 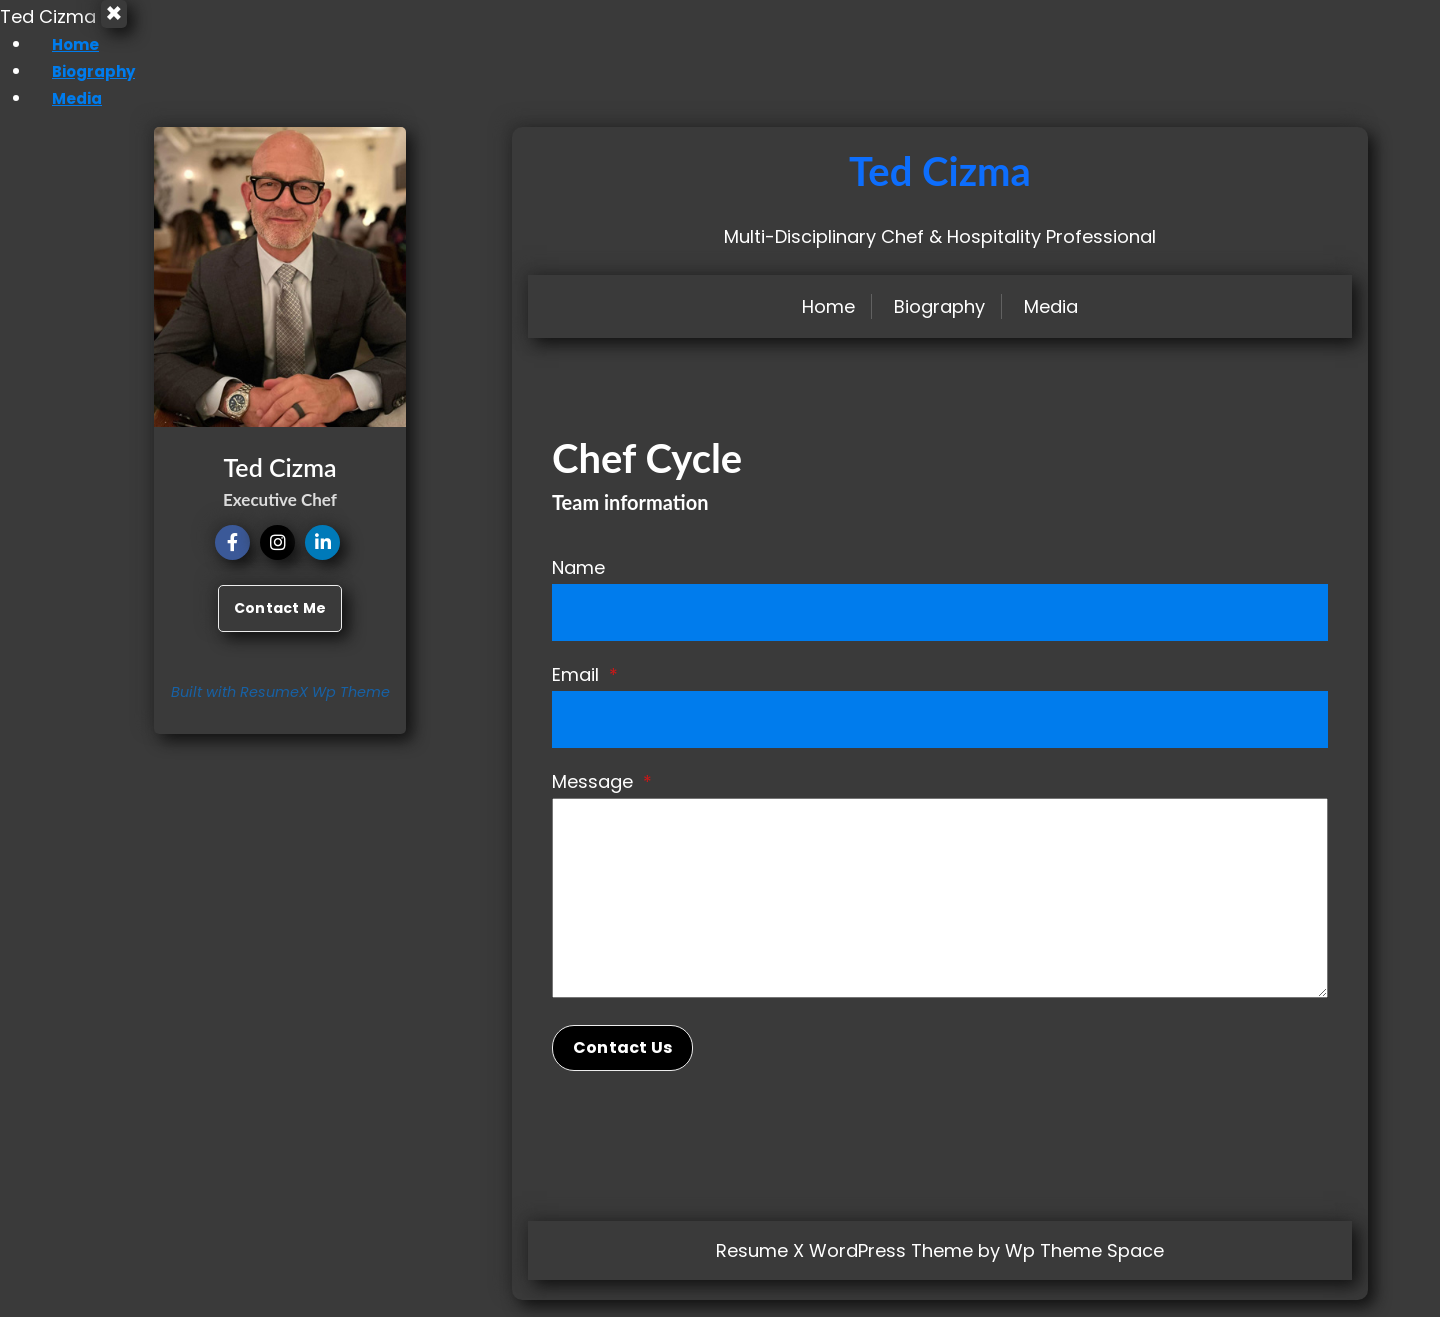 What do you see at coordinates (578, 584) in the screenshot?
I see `Name` at bounding box center [578, 584].